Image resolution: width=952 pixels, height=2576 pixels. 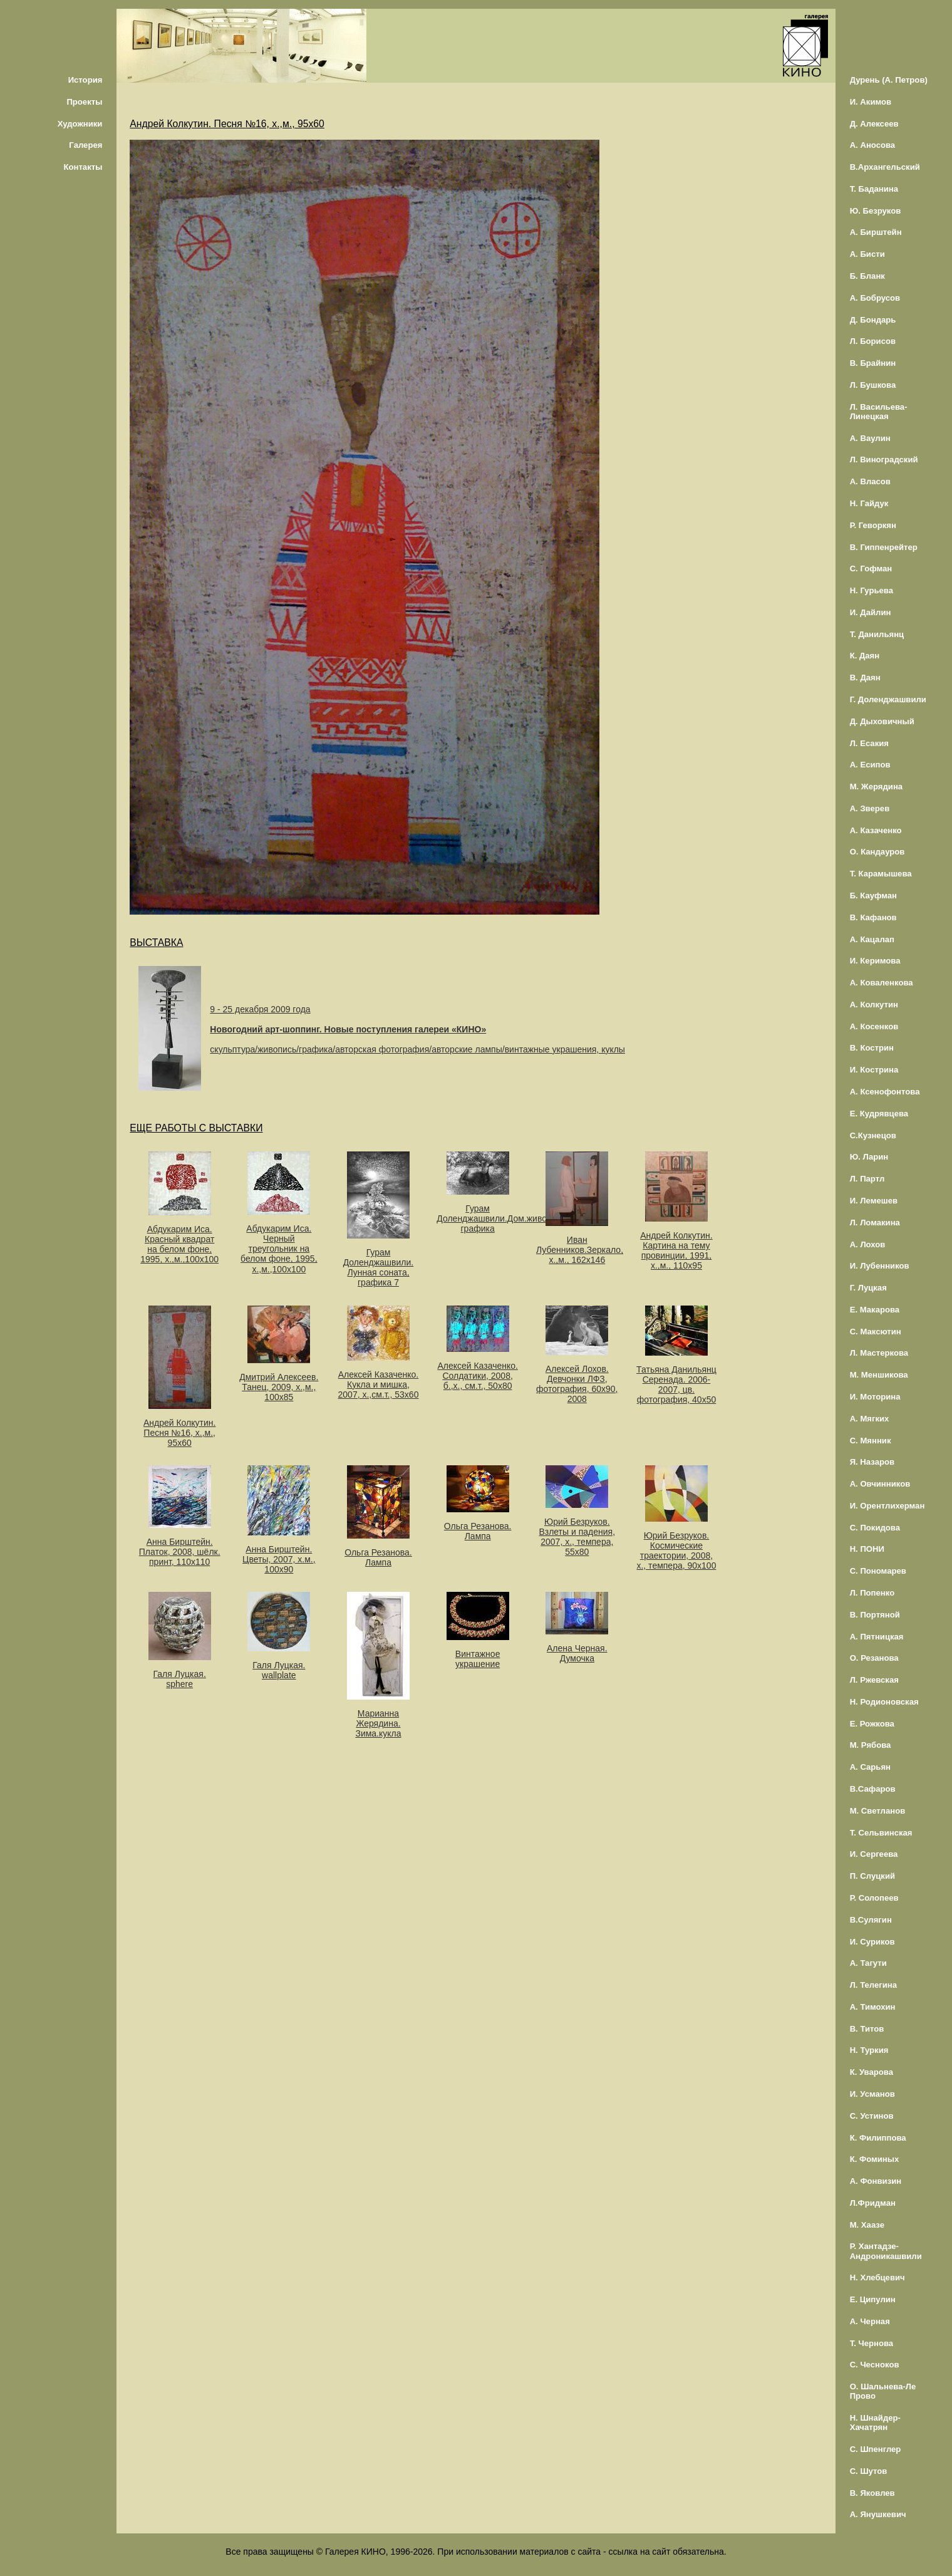 I want to click on С. Максютин, so click(x=875, y=1331).